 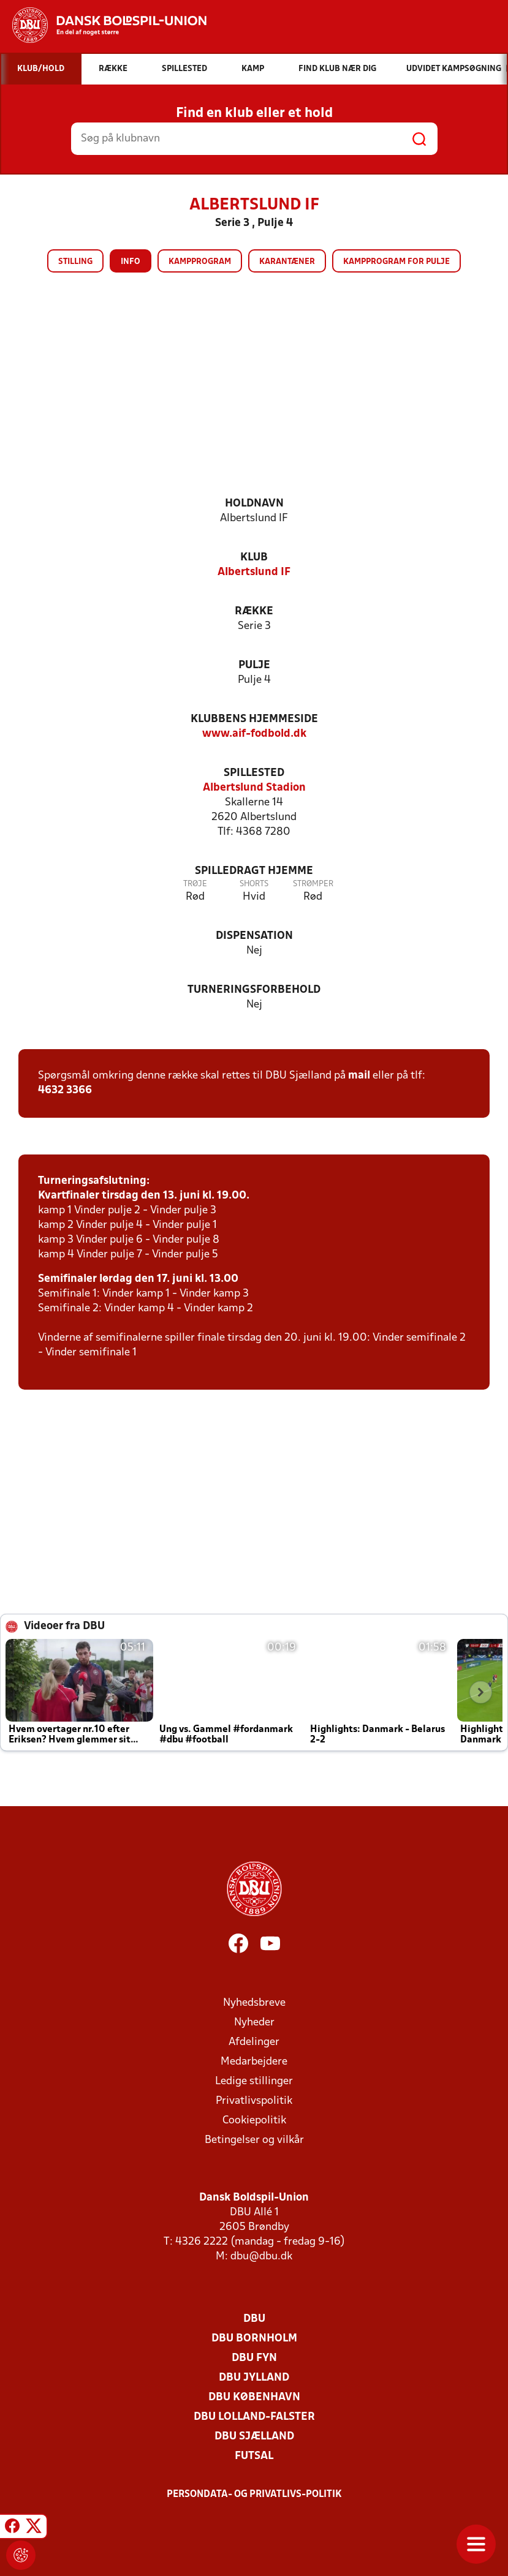 What do you see at coordinates (254, 734) in the screenshot?
I see `www.aif-fodbold.dk` at bounding box center [254, 734].